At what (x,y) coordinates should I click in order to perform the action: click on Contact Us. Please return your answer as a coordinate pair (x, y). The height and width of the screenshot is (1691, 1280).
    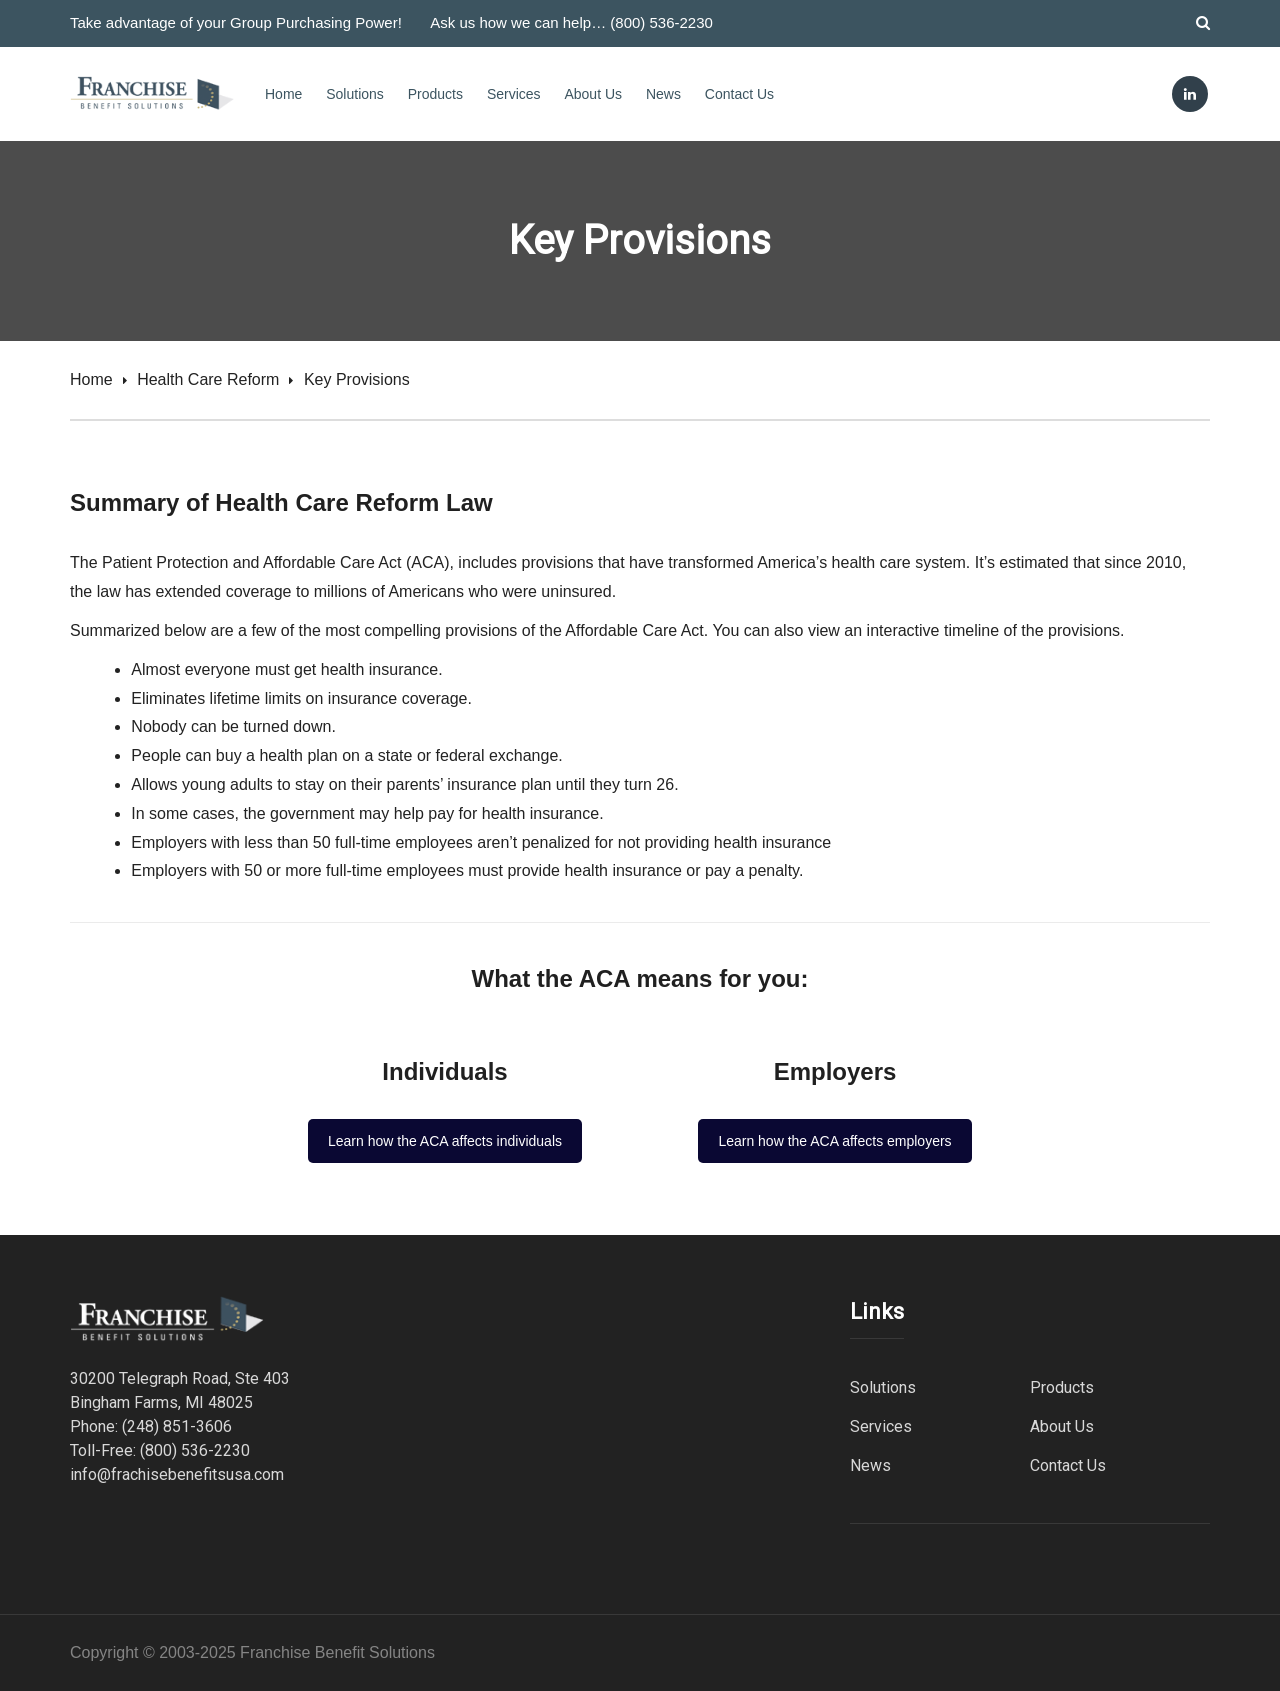
    Looking at the image, I should click on (739, 94).